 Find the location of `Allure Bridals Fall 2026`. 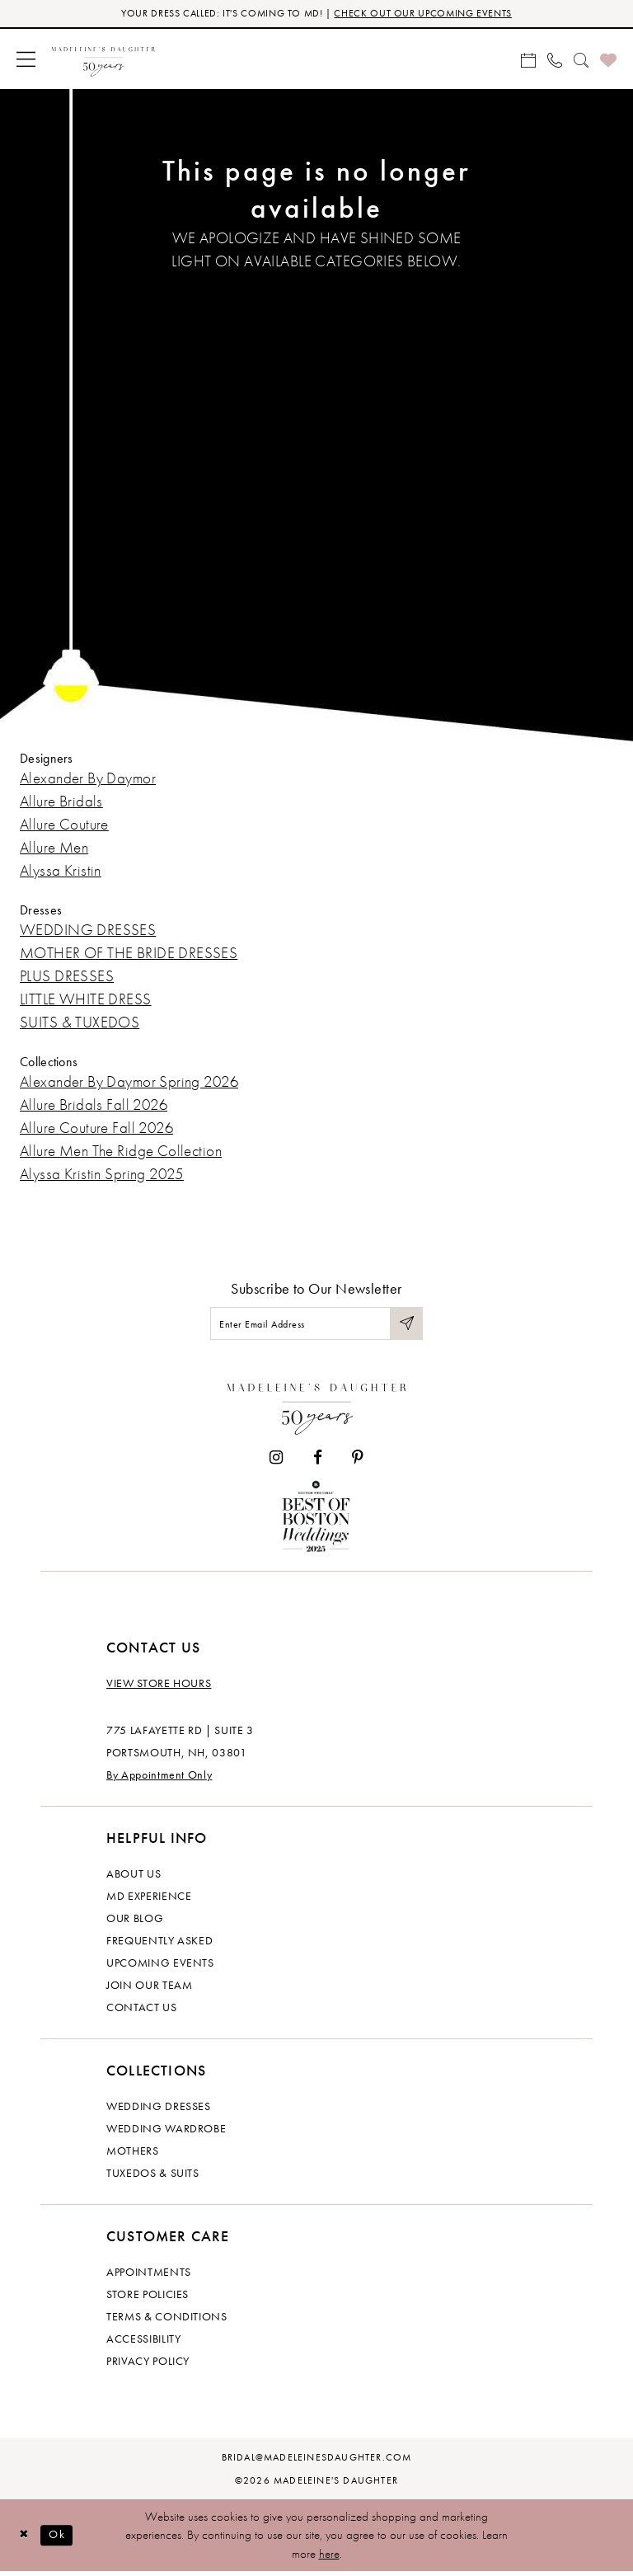

Allure Bridals Fall 2026 is located at coordinates (93, 1106).